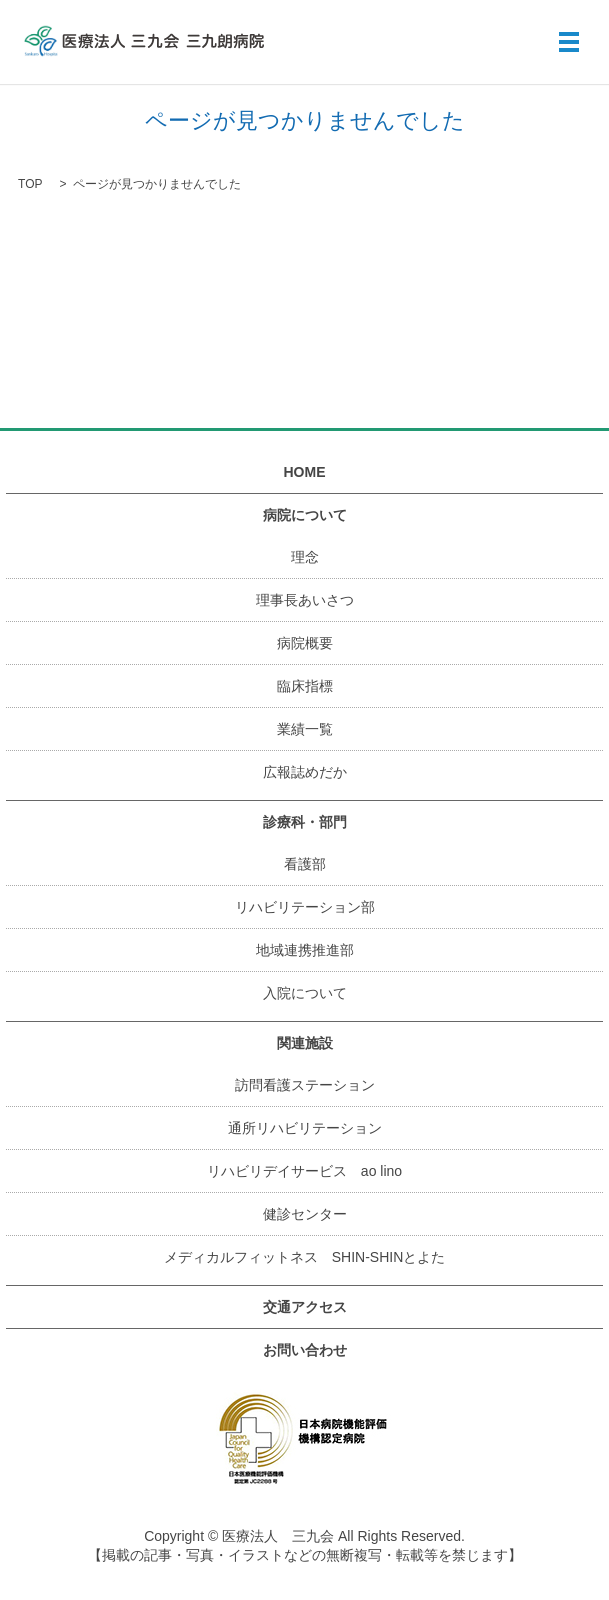  I want to click on 病院について, so click(305, 515).